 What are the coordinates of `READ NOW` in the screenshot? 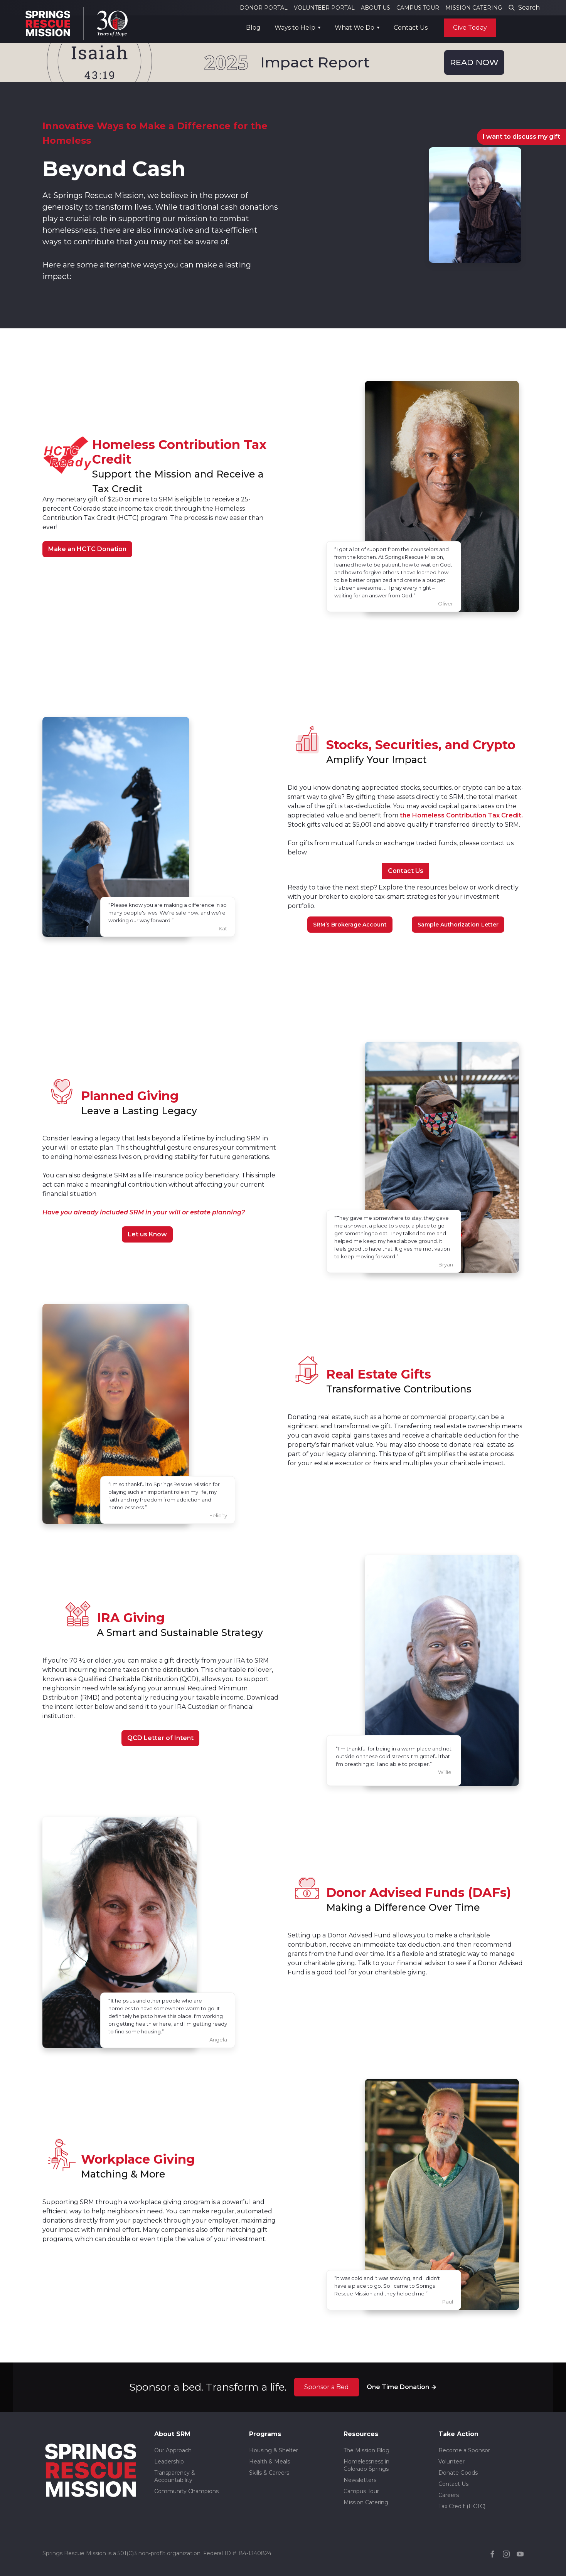 It's located at (474, 62).